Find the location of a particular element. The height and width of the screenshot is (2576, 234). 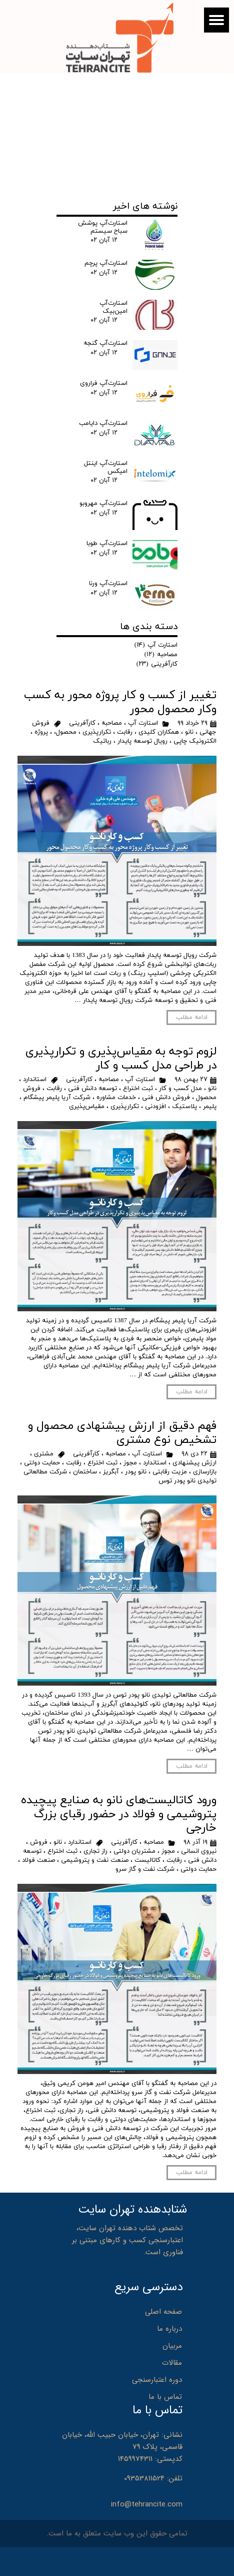

فروش دانش فنی is located at coordinates (166, 1097).